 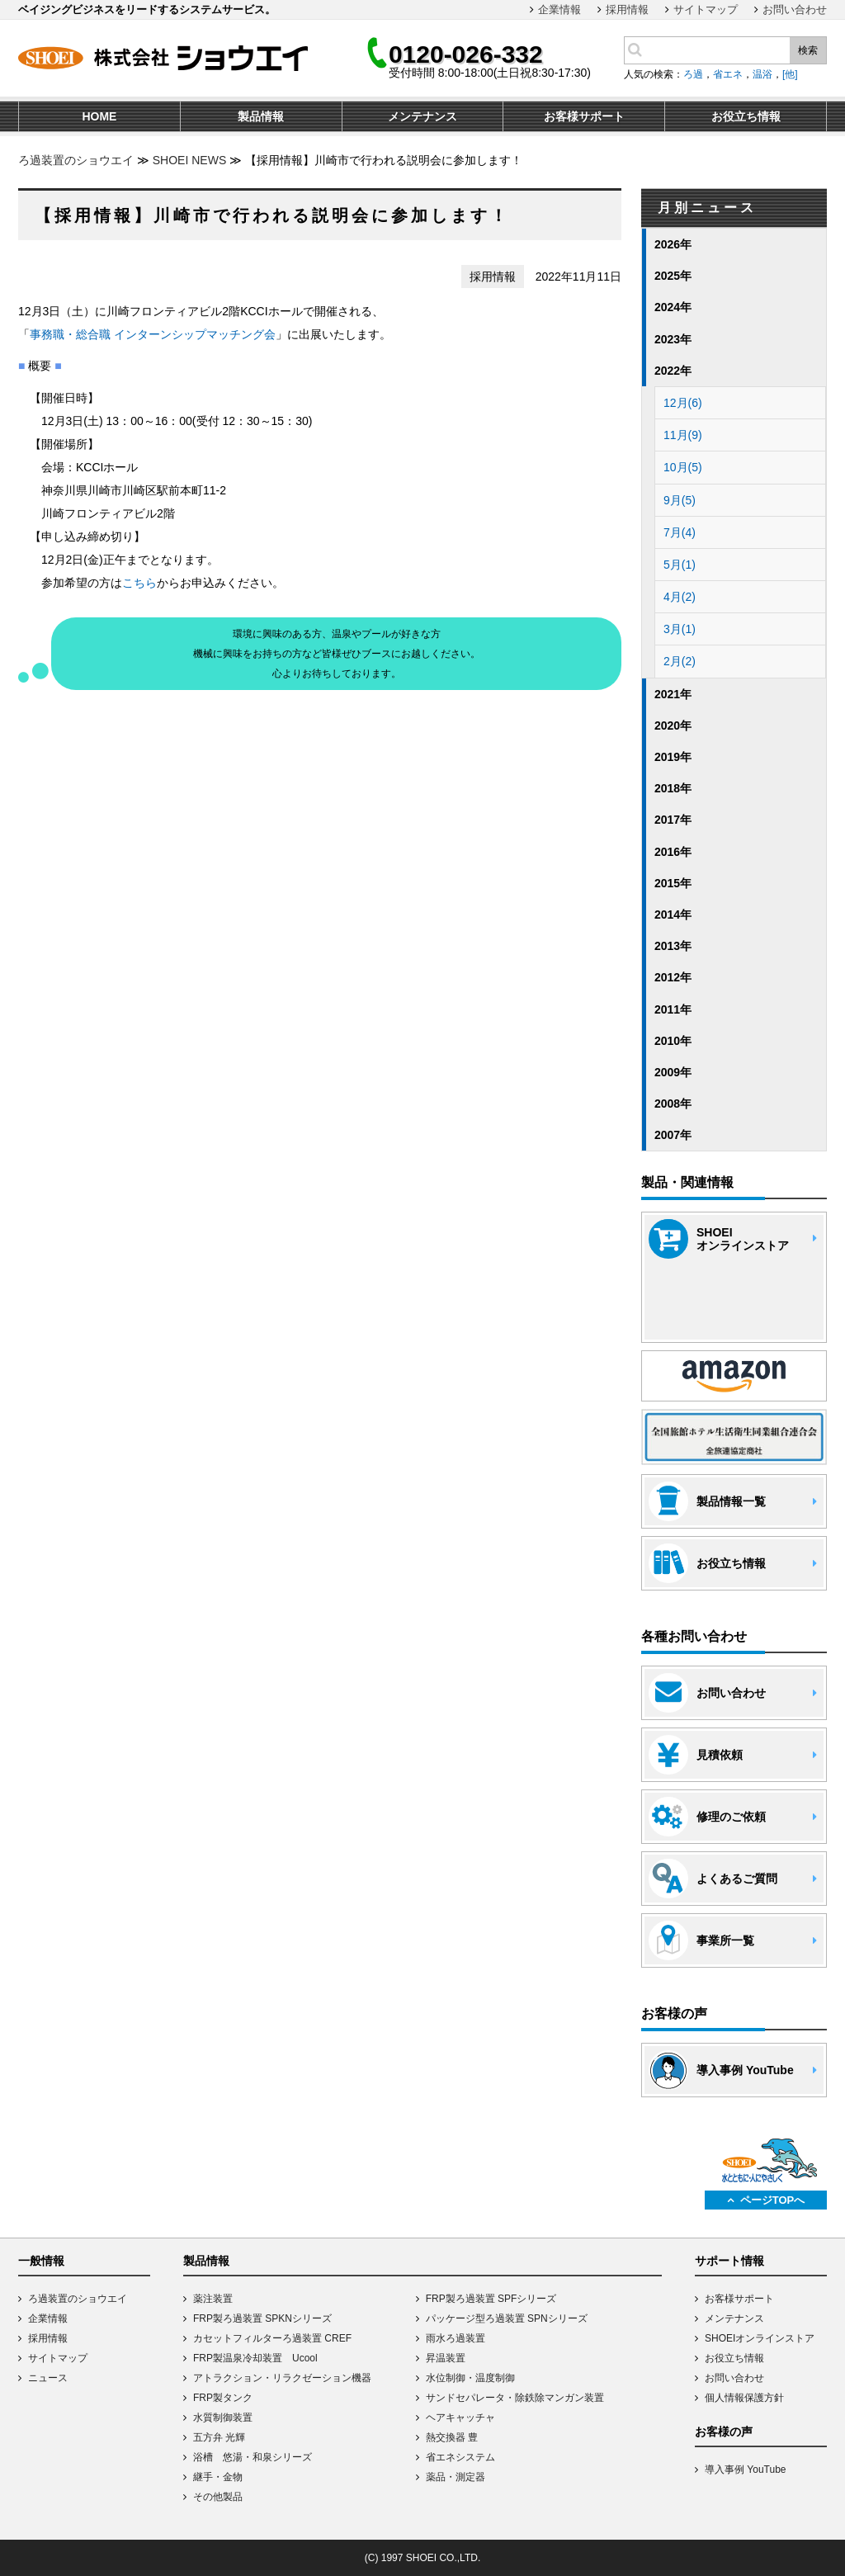 I want to click on 個人情報保護方針, so click(x=744, y=2397).